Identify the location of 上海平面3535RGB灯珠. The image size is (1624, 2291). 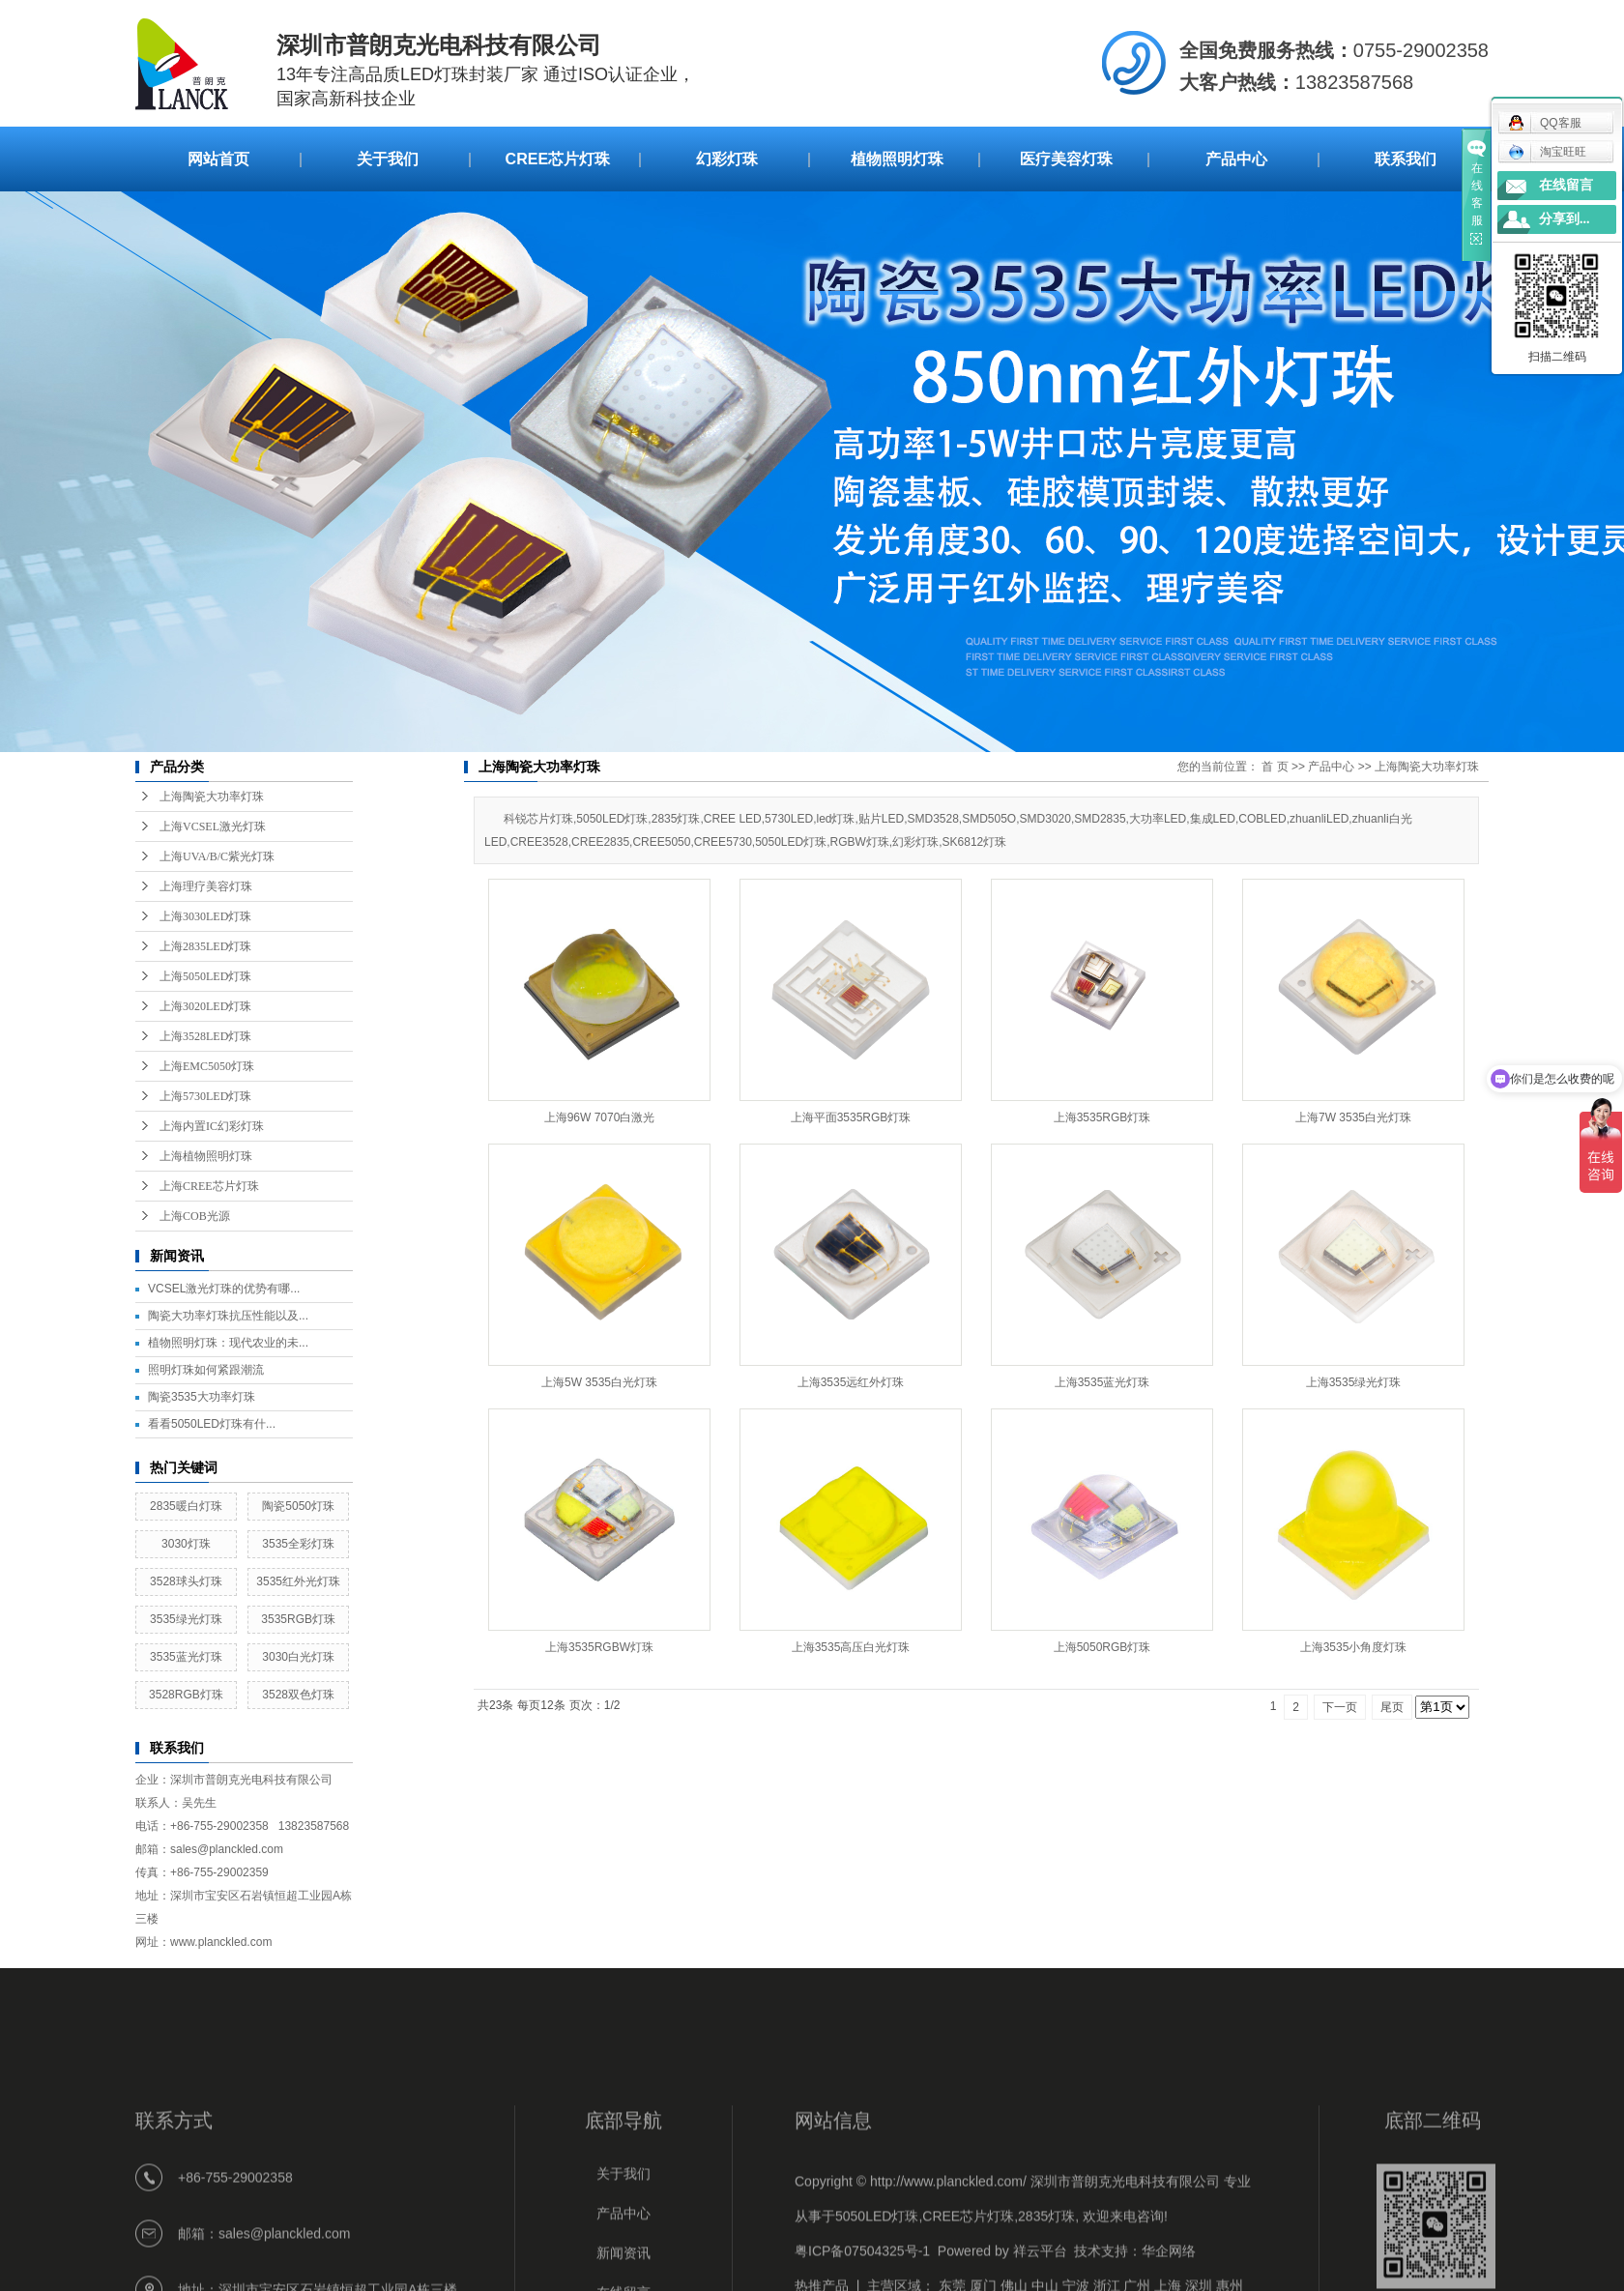
(851, 1117).